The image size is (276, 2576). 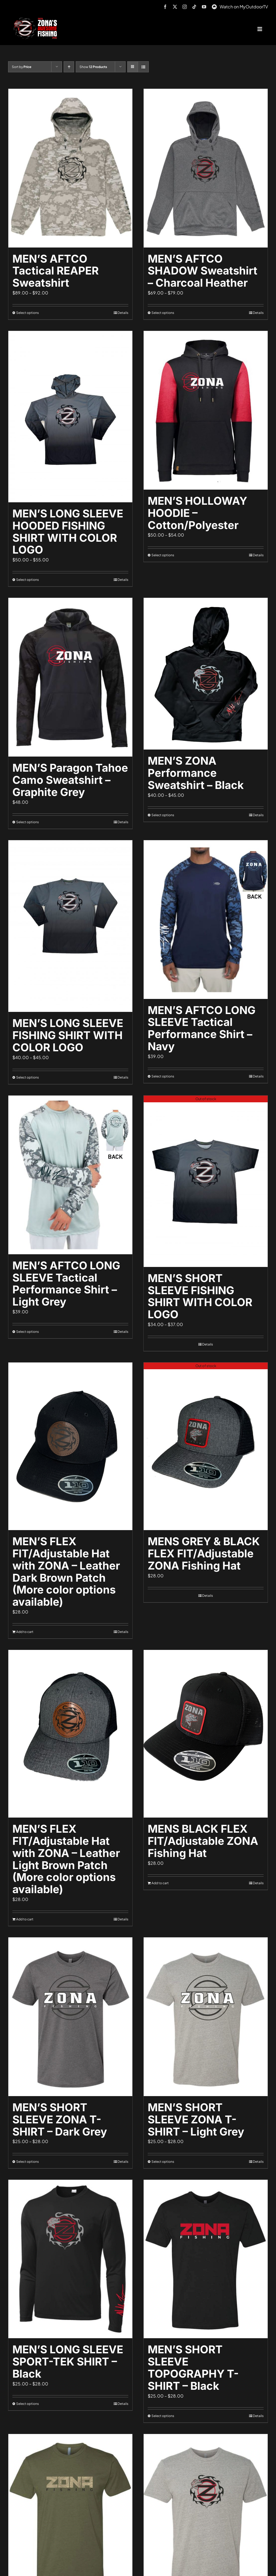 I want to click on [MEN’S LONG SLEEVE SPORT-TEK SHIRT – Black], so click(x=70, y=2259).